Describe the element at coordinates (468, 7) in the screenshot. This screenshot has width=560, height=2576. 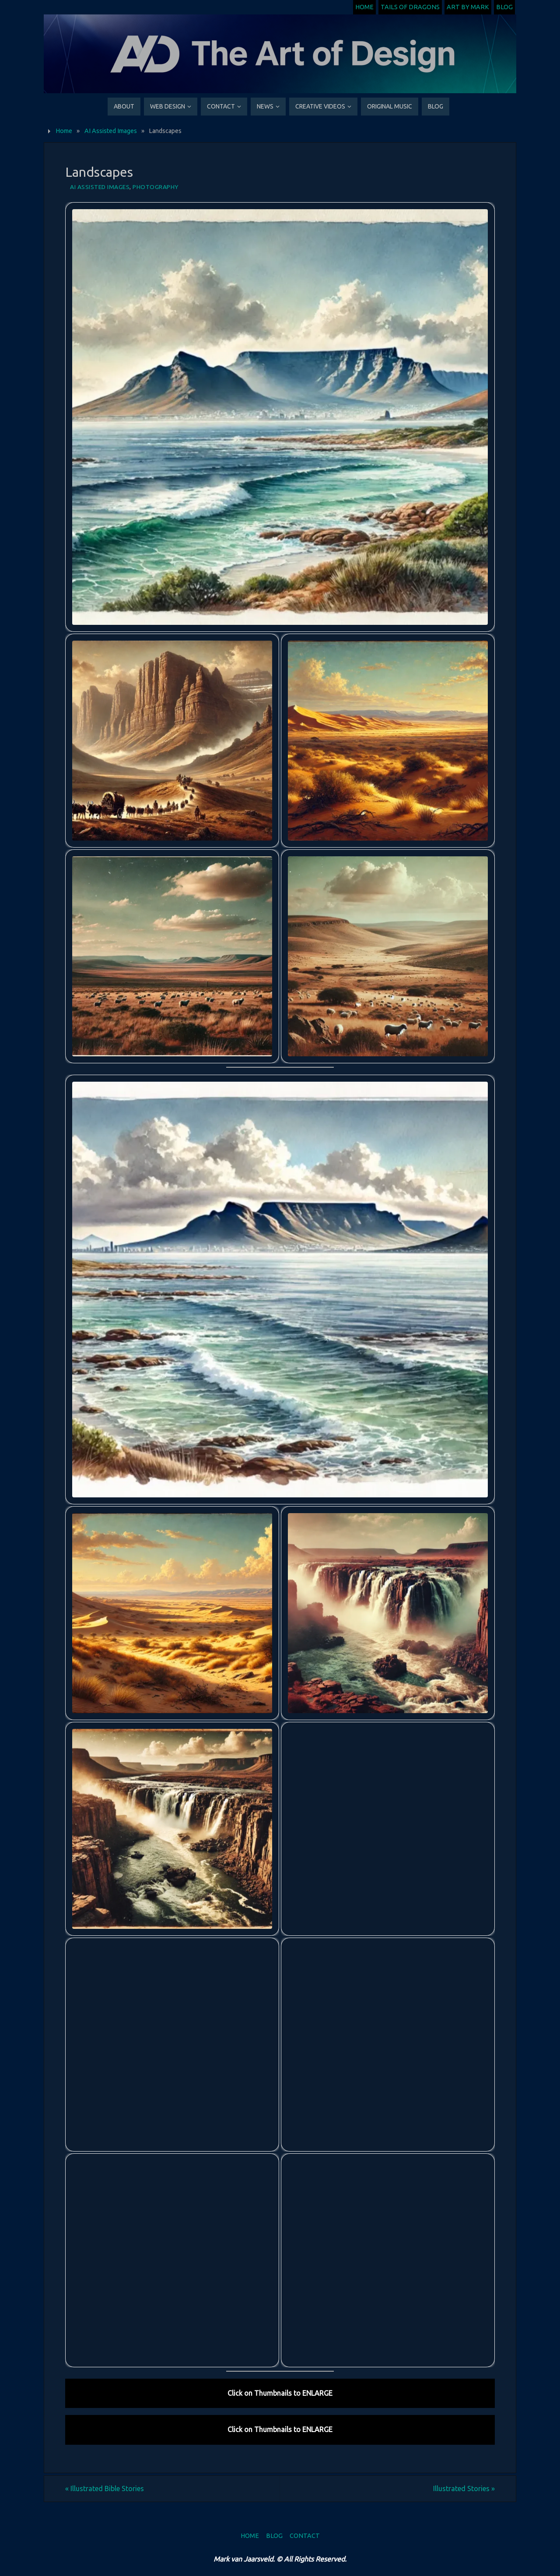
I see `Art by Mark` at that location.